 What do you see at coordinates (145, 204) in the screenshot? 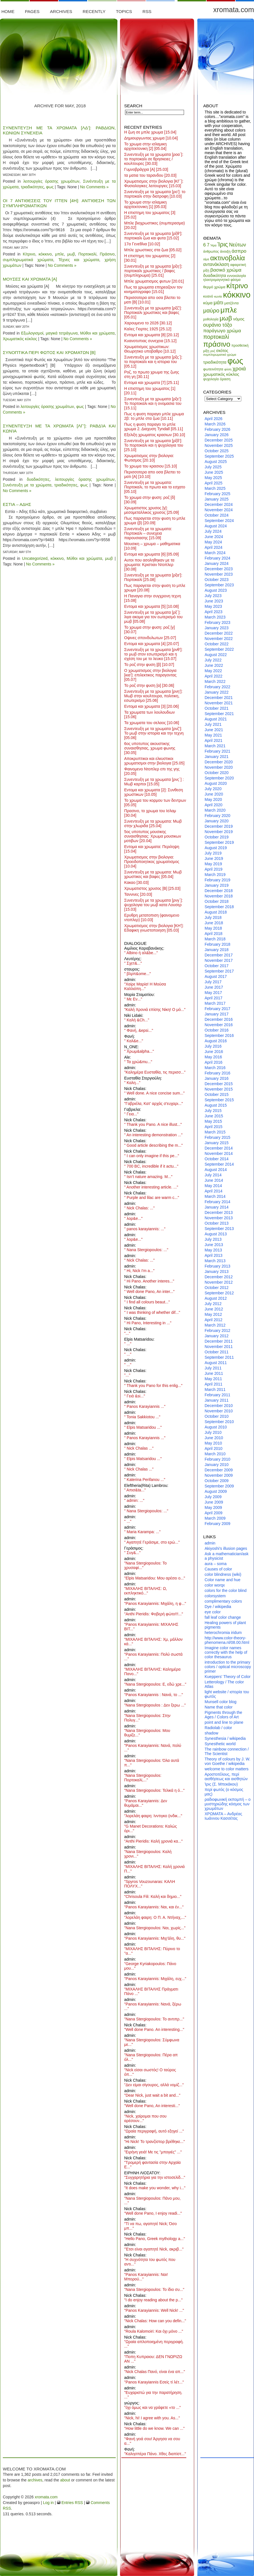
I see `To χρωμα στην ισλαμικη αρχιτεκτονικη [1]` at bounding box center [145, 204].